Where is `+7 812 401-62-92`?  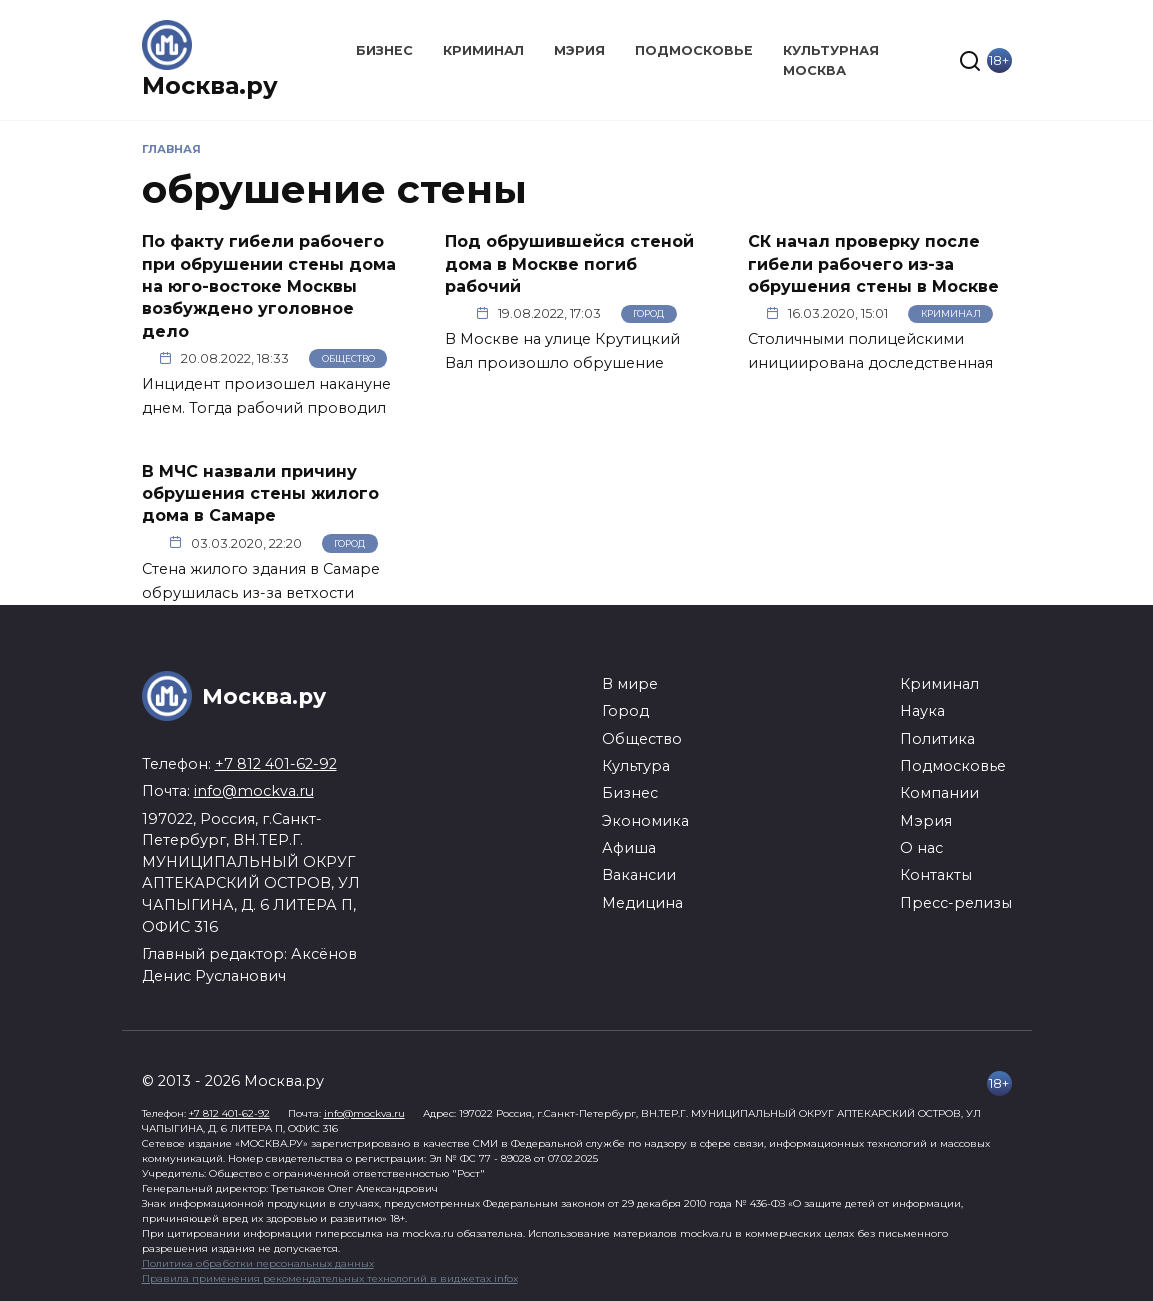 +7 812 401-62-92 is located at coordinates (276, 764).